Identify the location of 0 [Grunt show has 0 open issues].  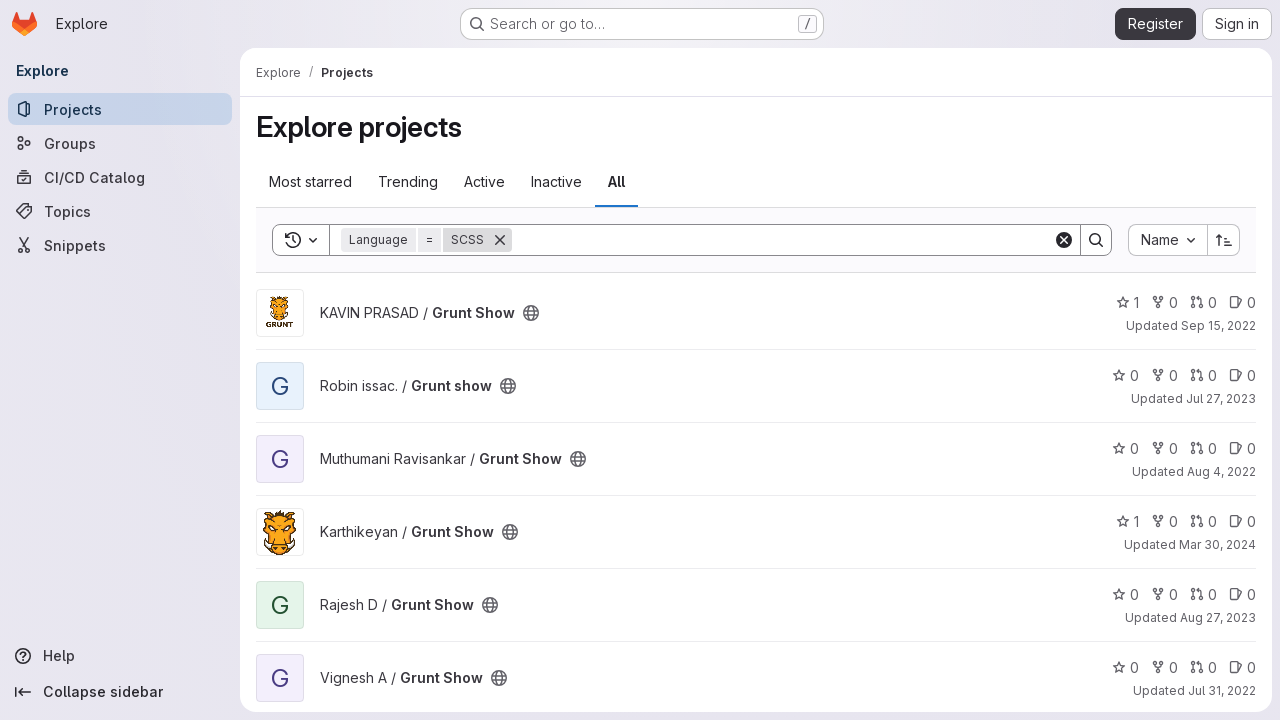
(1242, 375).